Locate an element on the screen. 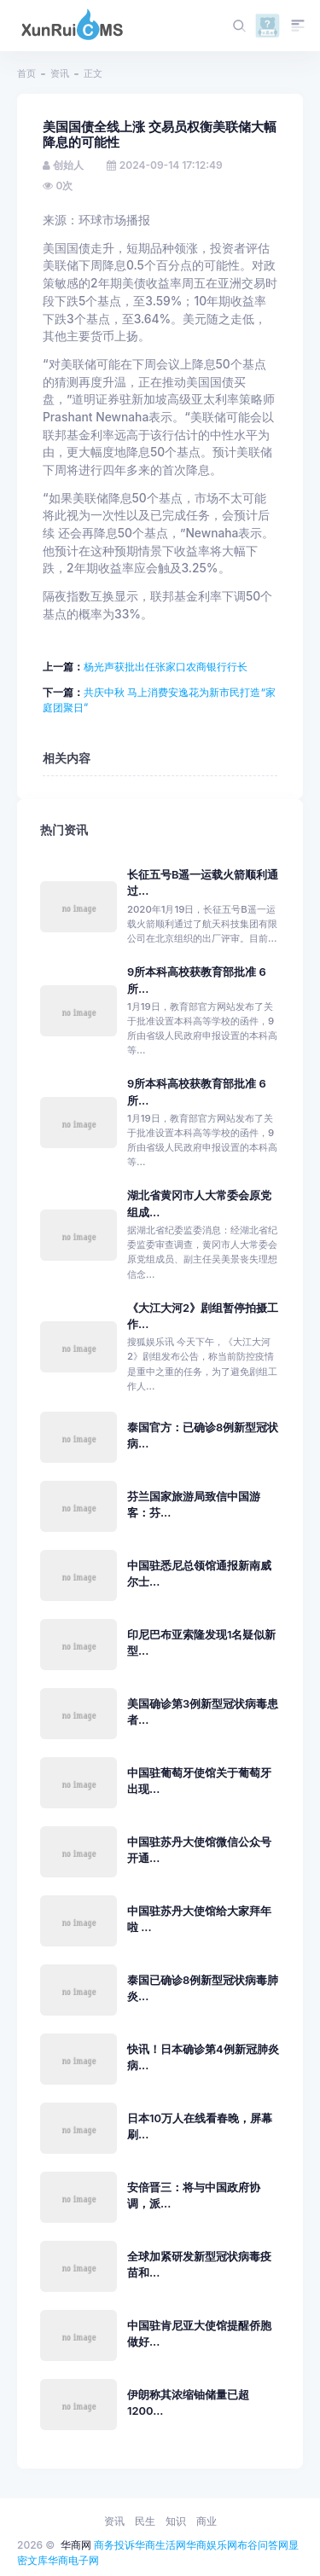 Image resolution: width=320 pixels, height=2576 pixels. 杨光声获批出任张家口农商银行行长 is located at coordinates (165, 666).